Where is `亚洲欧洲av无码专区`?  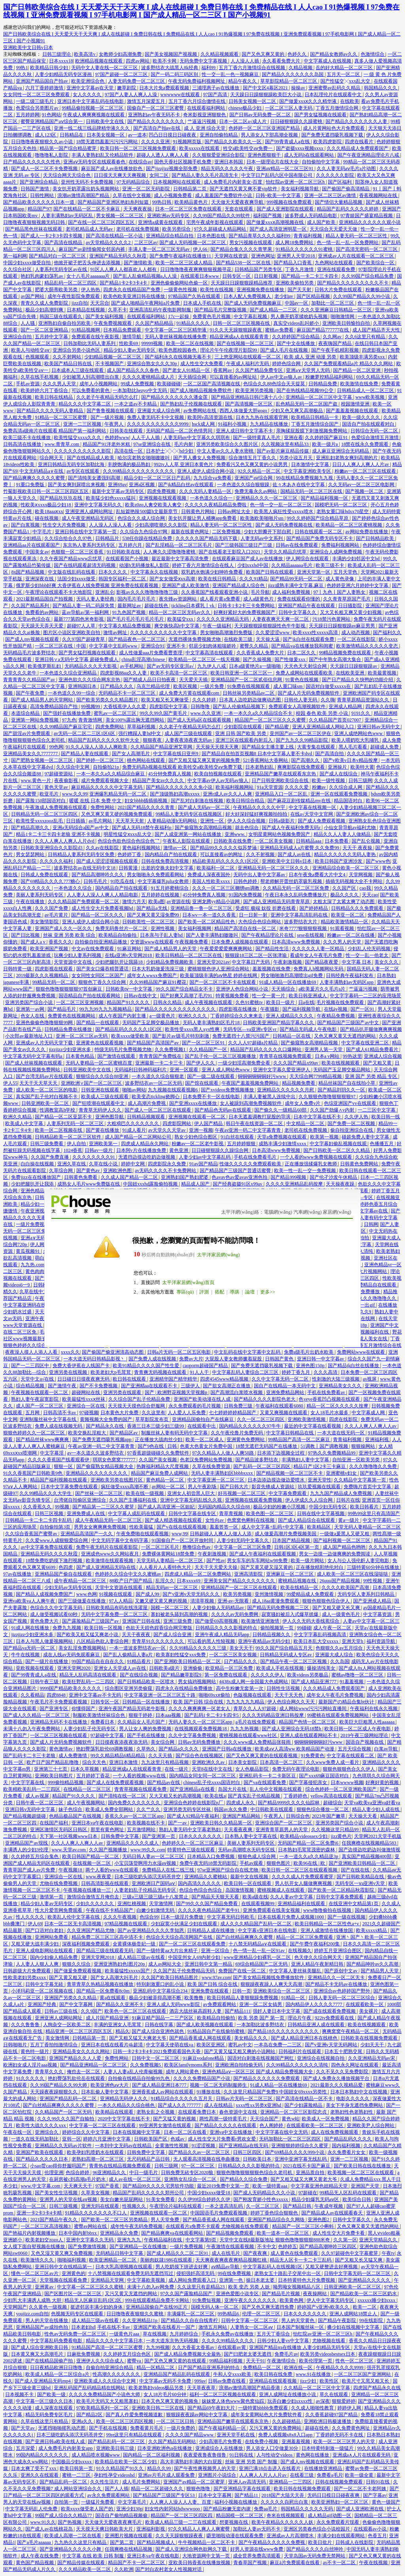
亚洲欧洲av无码专区 is located at coordinates (169, 215).